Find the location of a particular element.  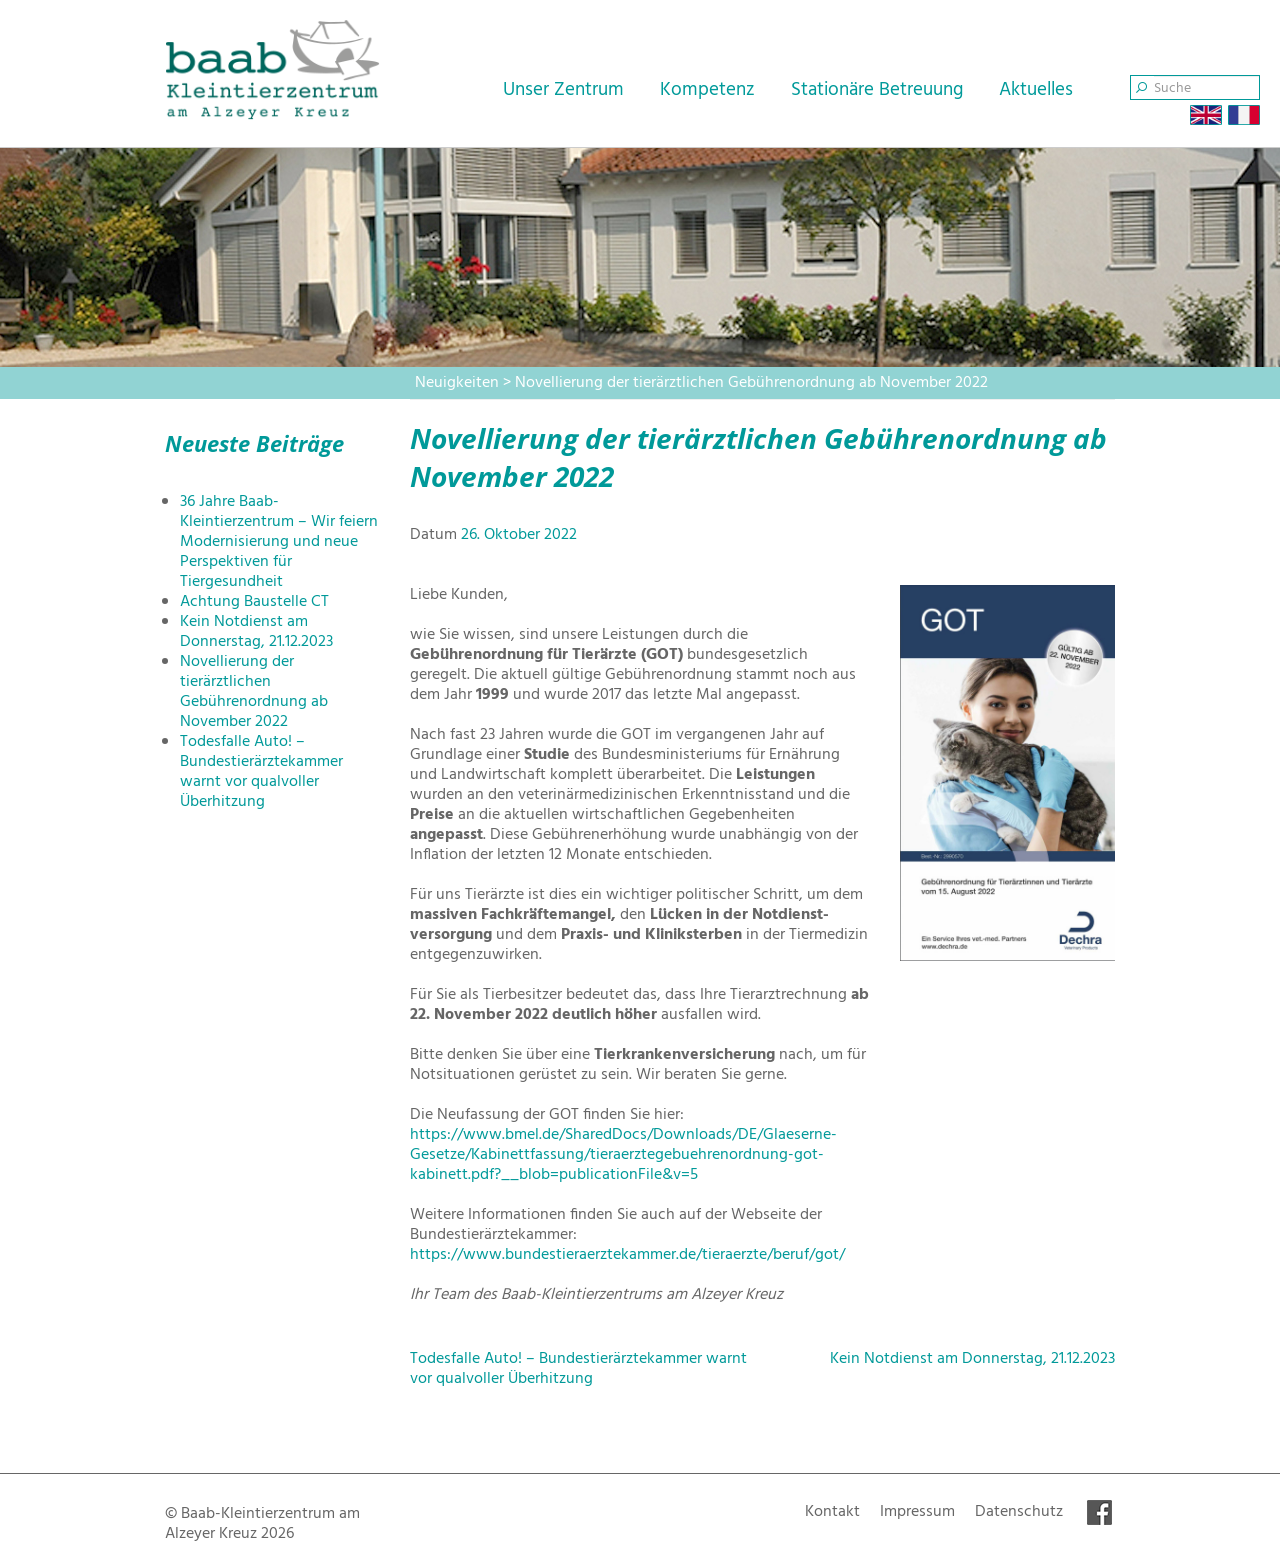

Novellierung der tierärztlichen Gebührenordnung ab November 2022 is located at coordinates (254, 692).